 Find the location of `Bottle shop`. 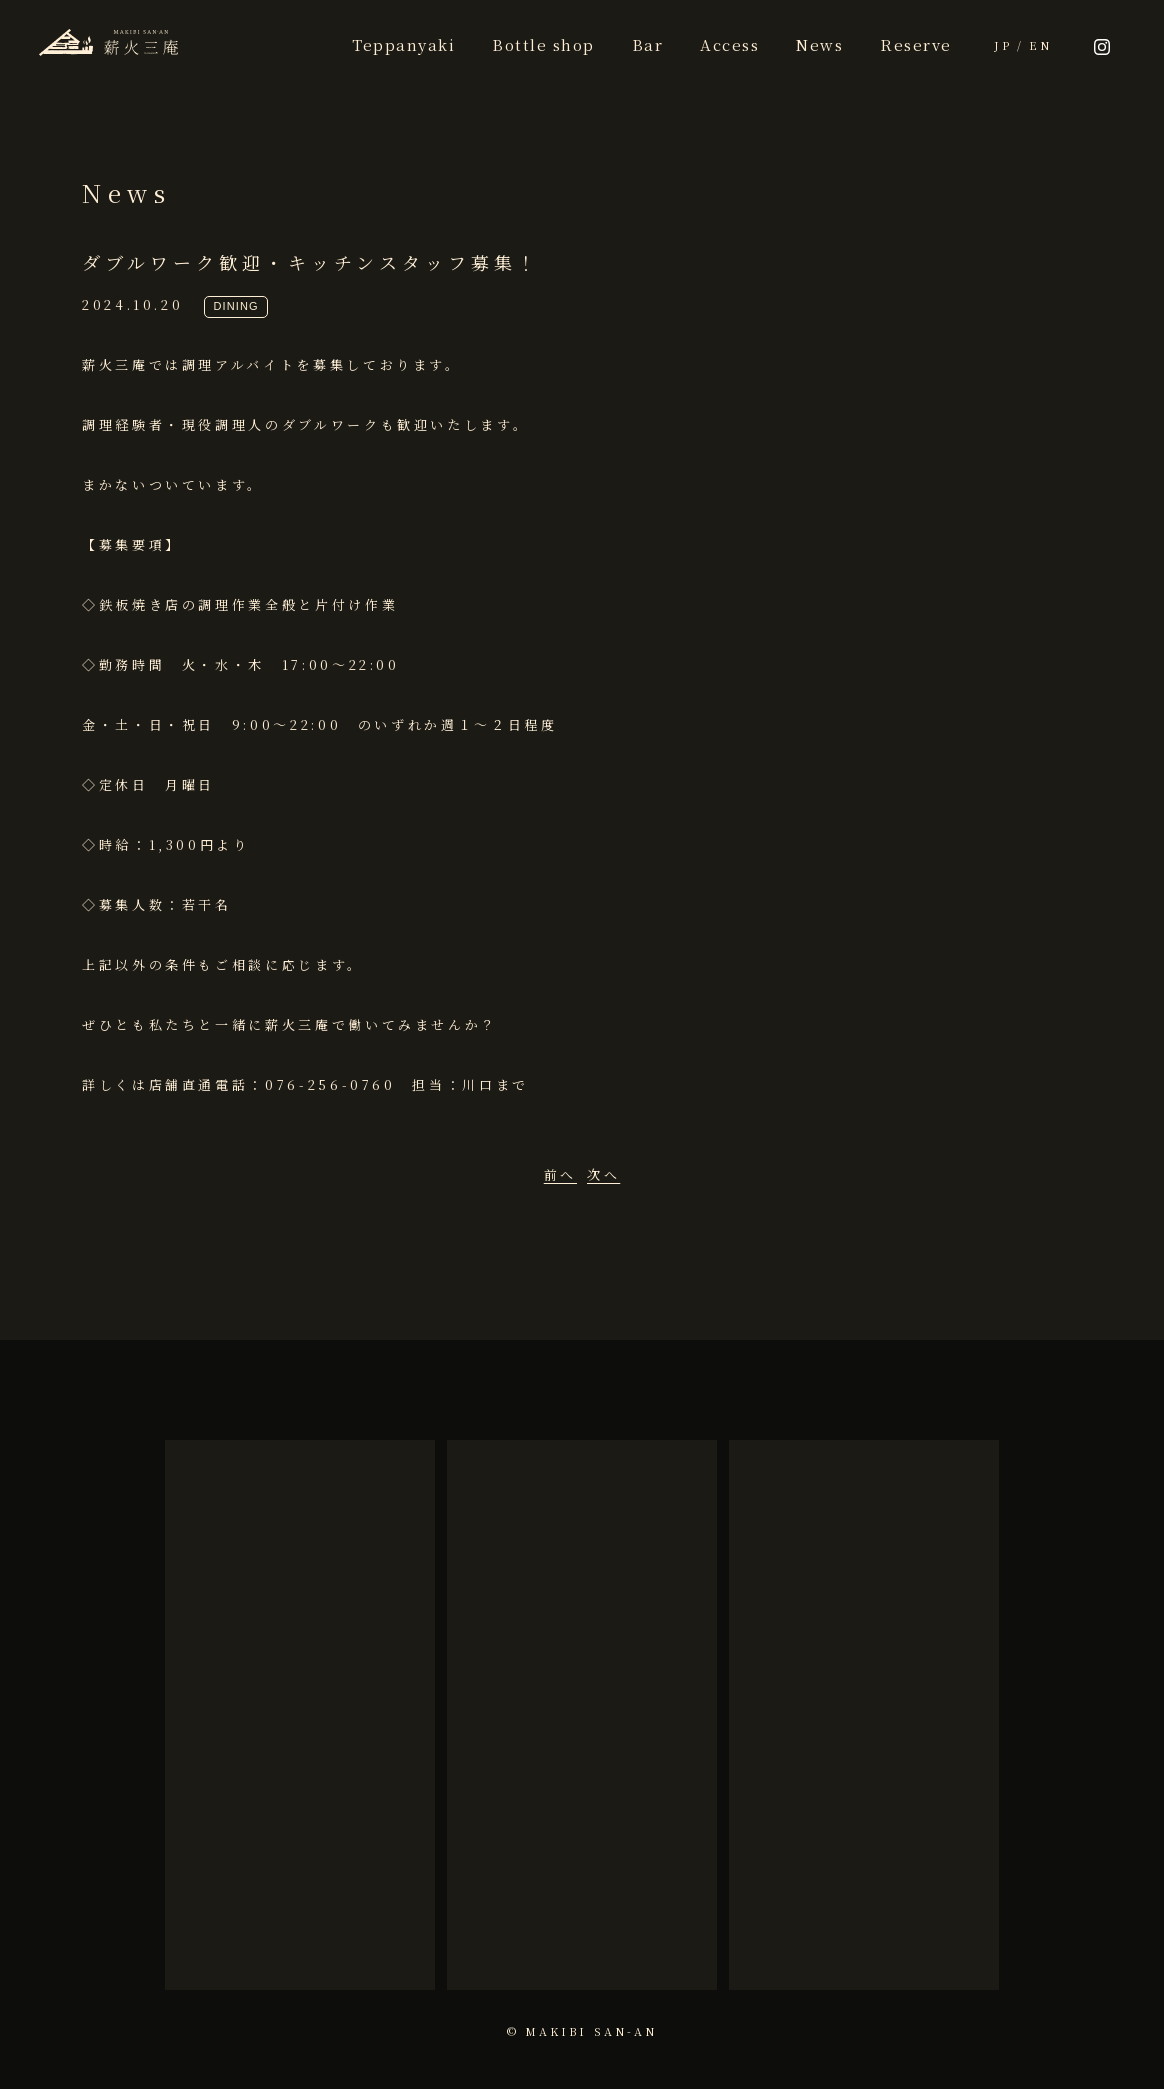

Bottle shop is located at coordinates (543, 44).